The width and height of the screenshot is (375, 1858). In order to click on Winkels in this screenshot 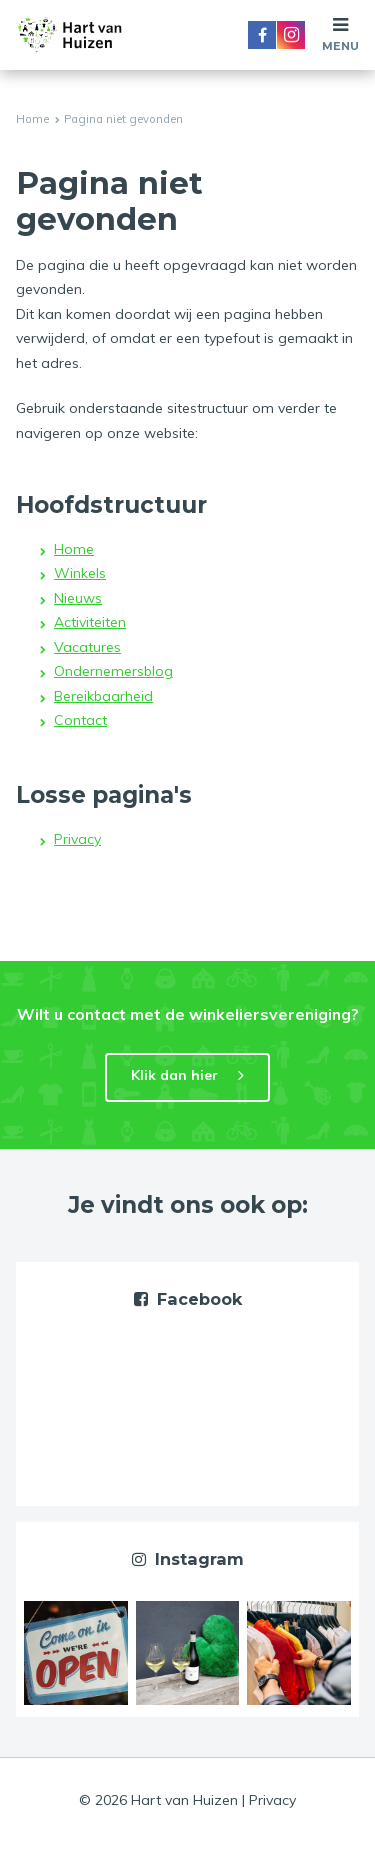, I will do `click(80, 573)`.